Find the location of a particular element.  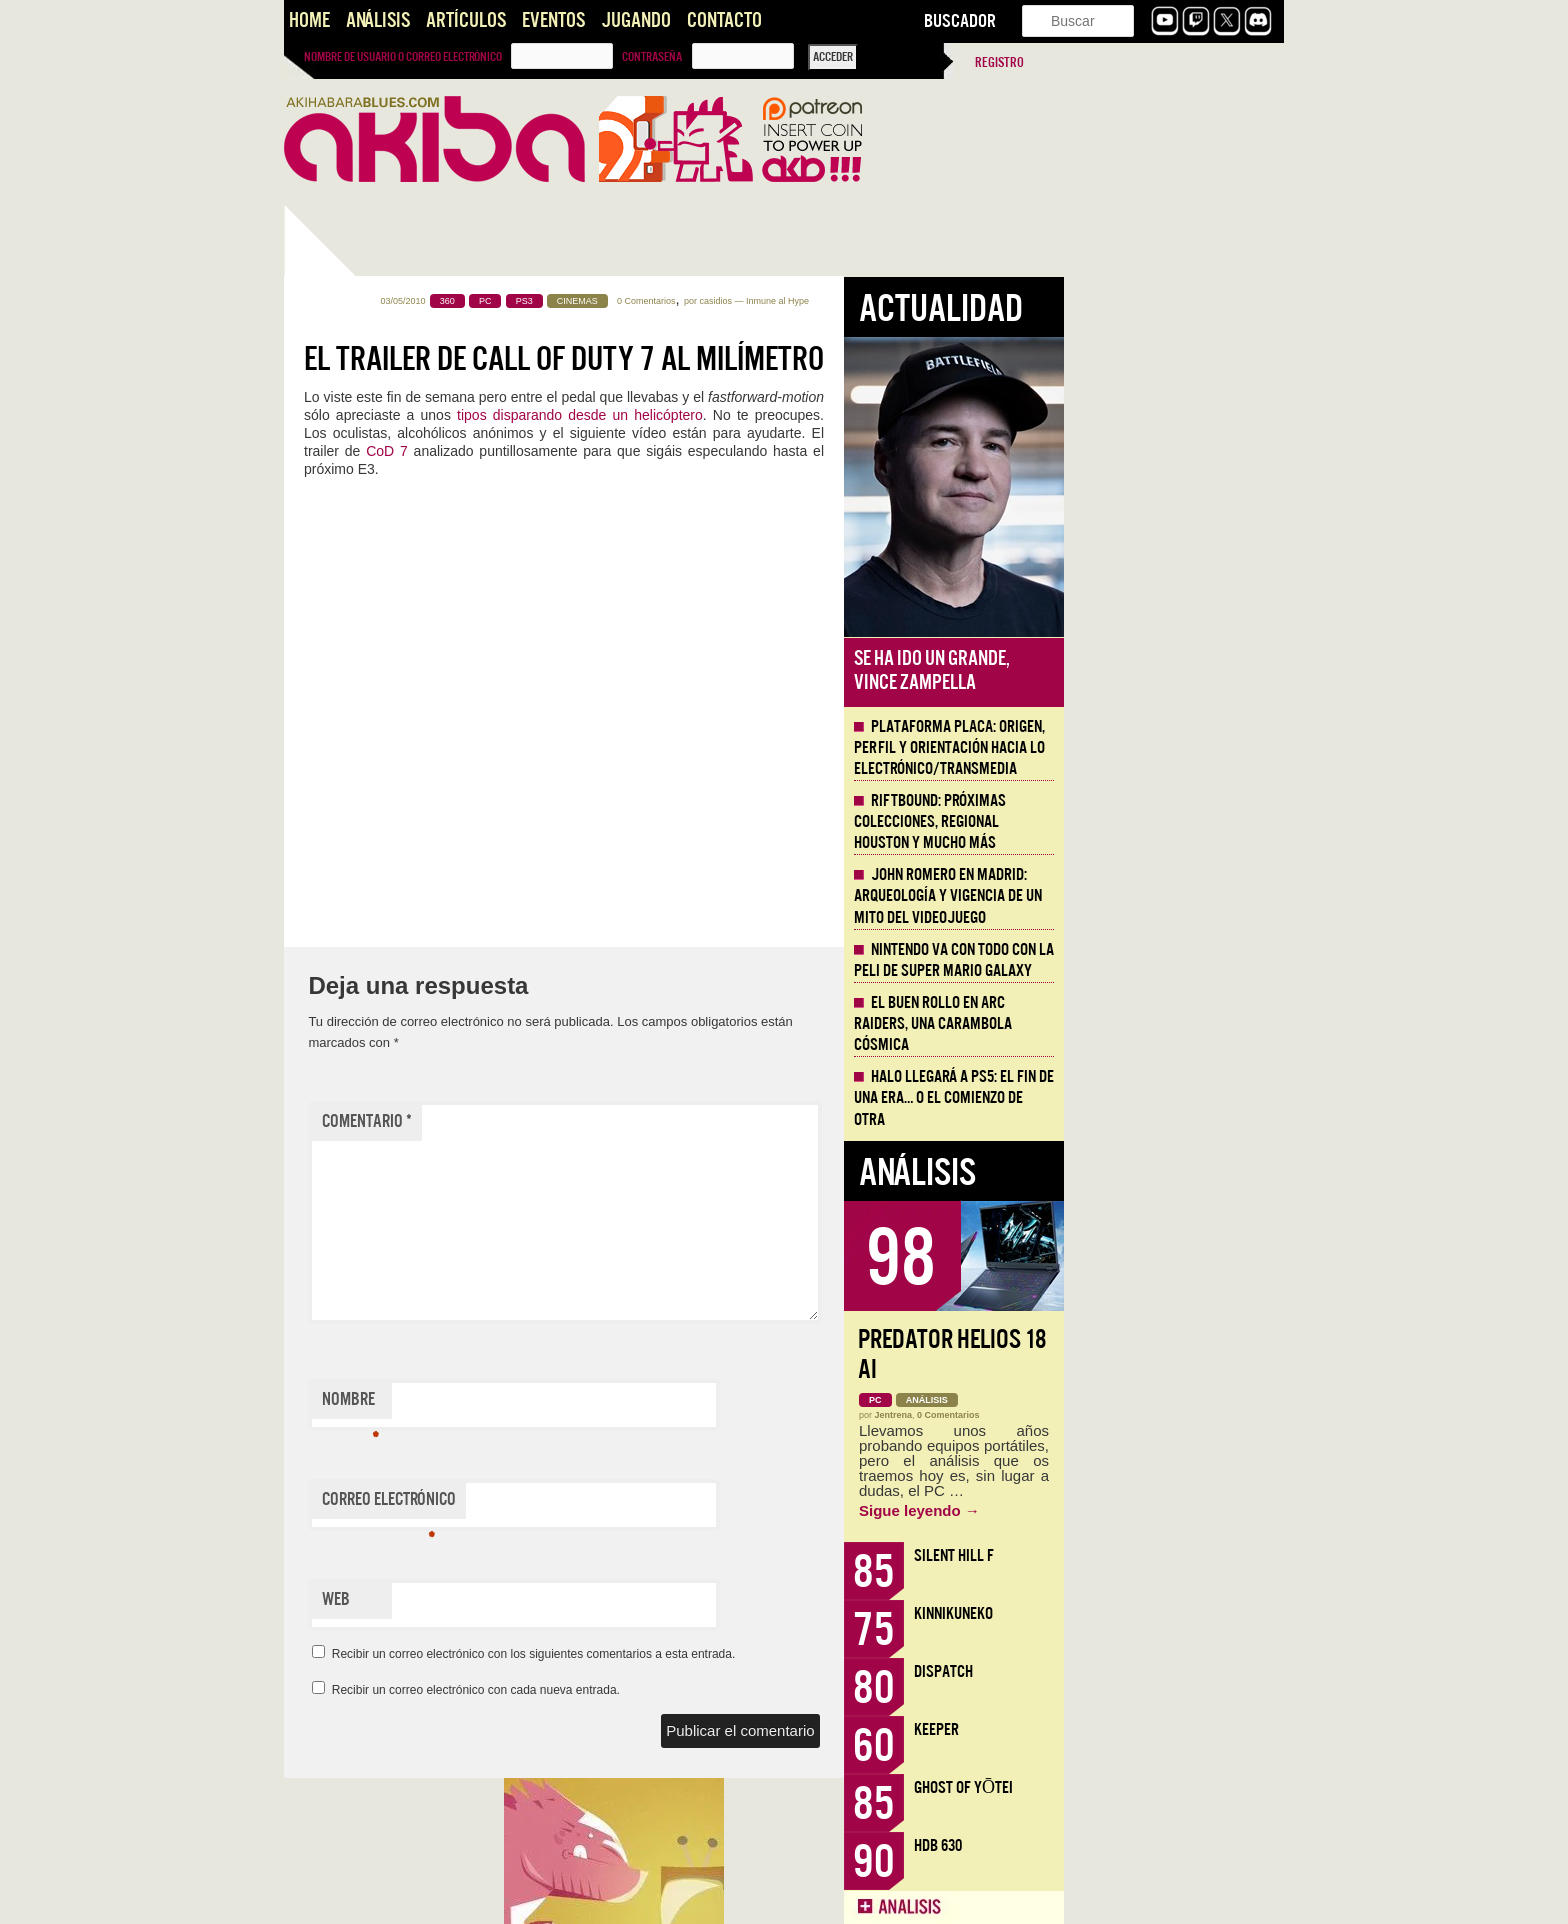

Dispatch is located at coordinates (1163, 1671).